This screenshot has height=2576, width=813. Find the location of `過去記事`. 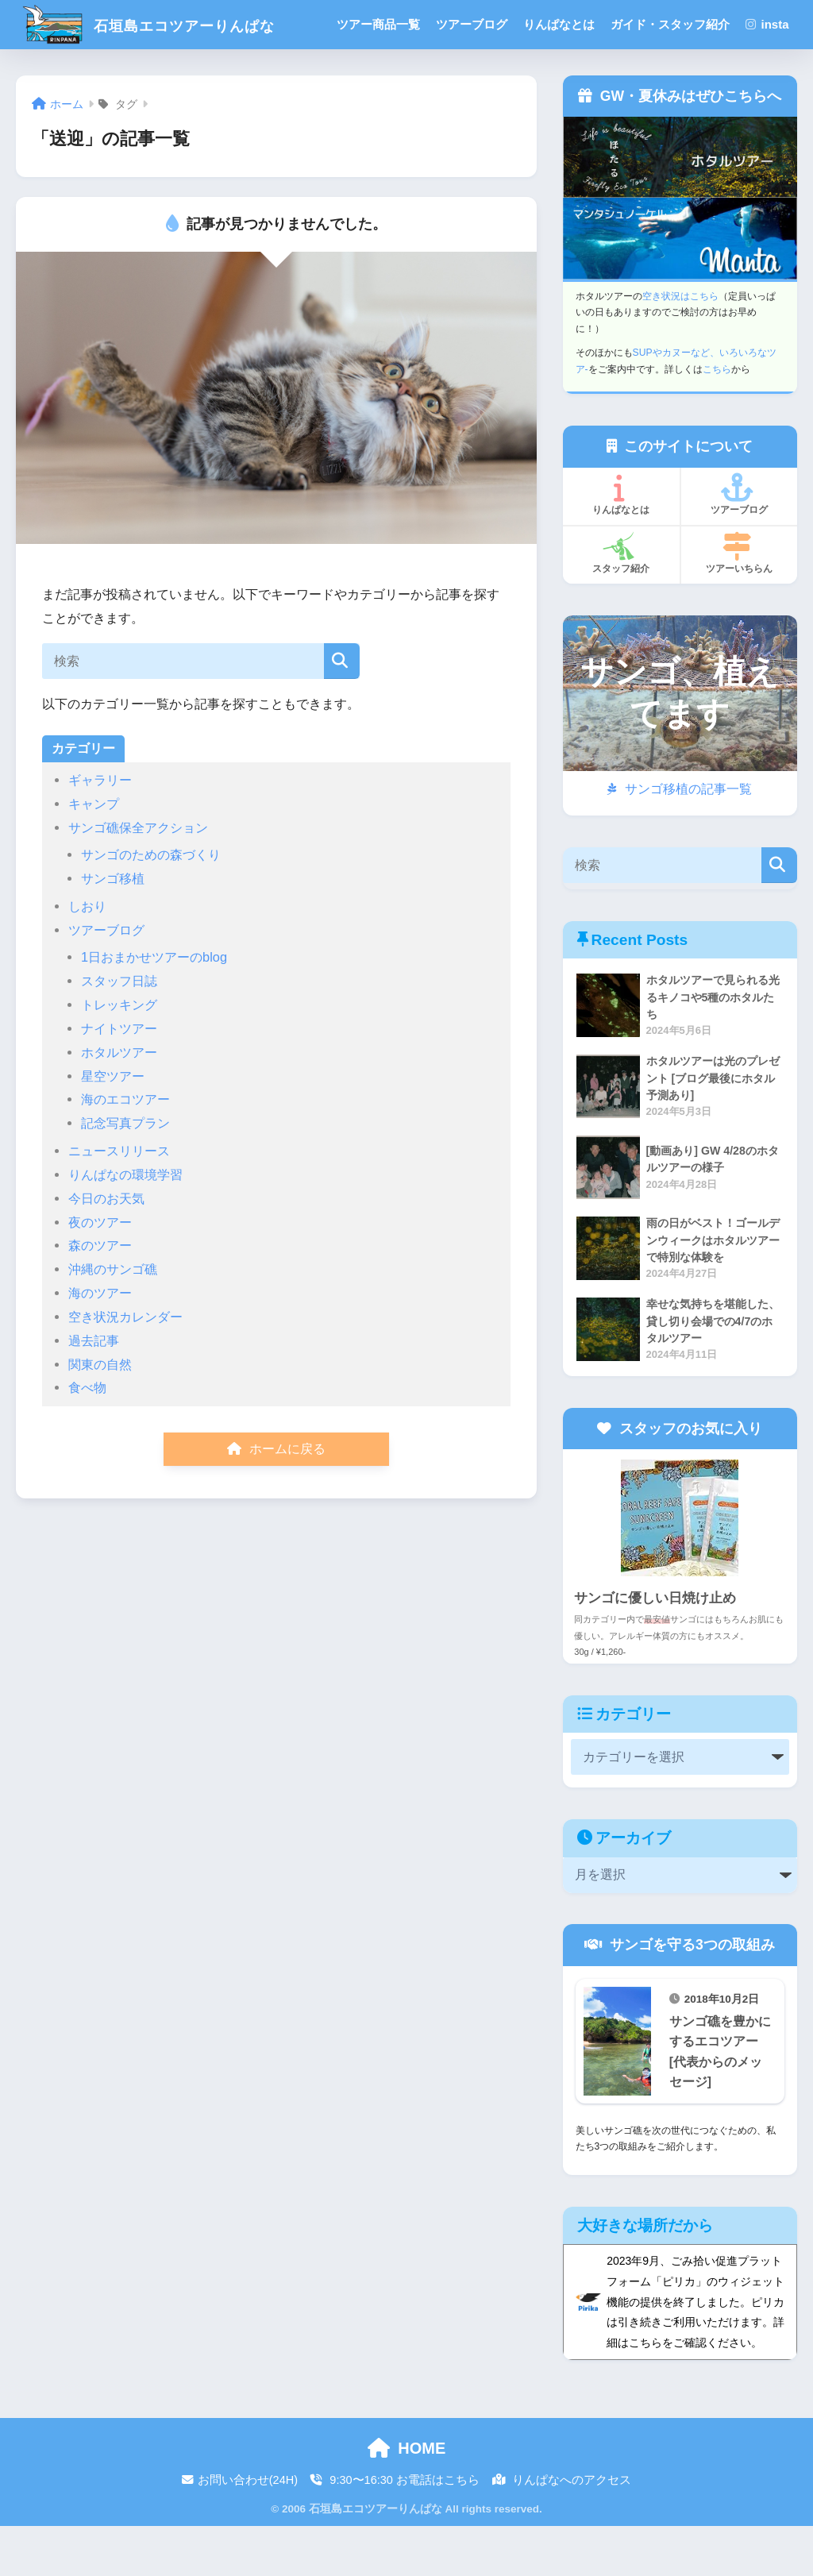

過去記事 is located at coordinates (93, 1389).